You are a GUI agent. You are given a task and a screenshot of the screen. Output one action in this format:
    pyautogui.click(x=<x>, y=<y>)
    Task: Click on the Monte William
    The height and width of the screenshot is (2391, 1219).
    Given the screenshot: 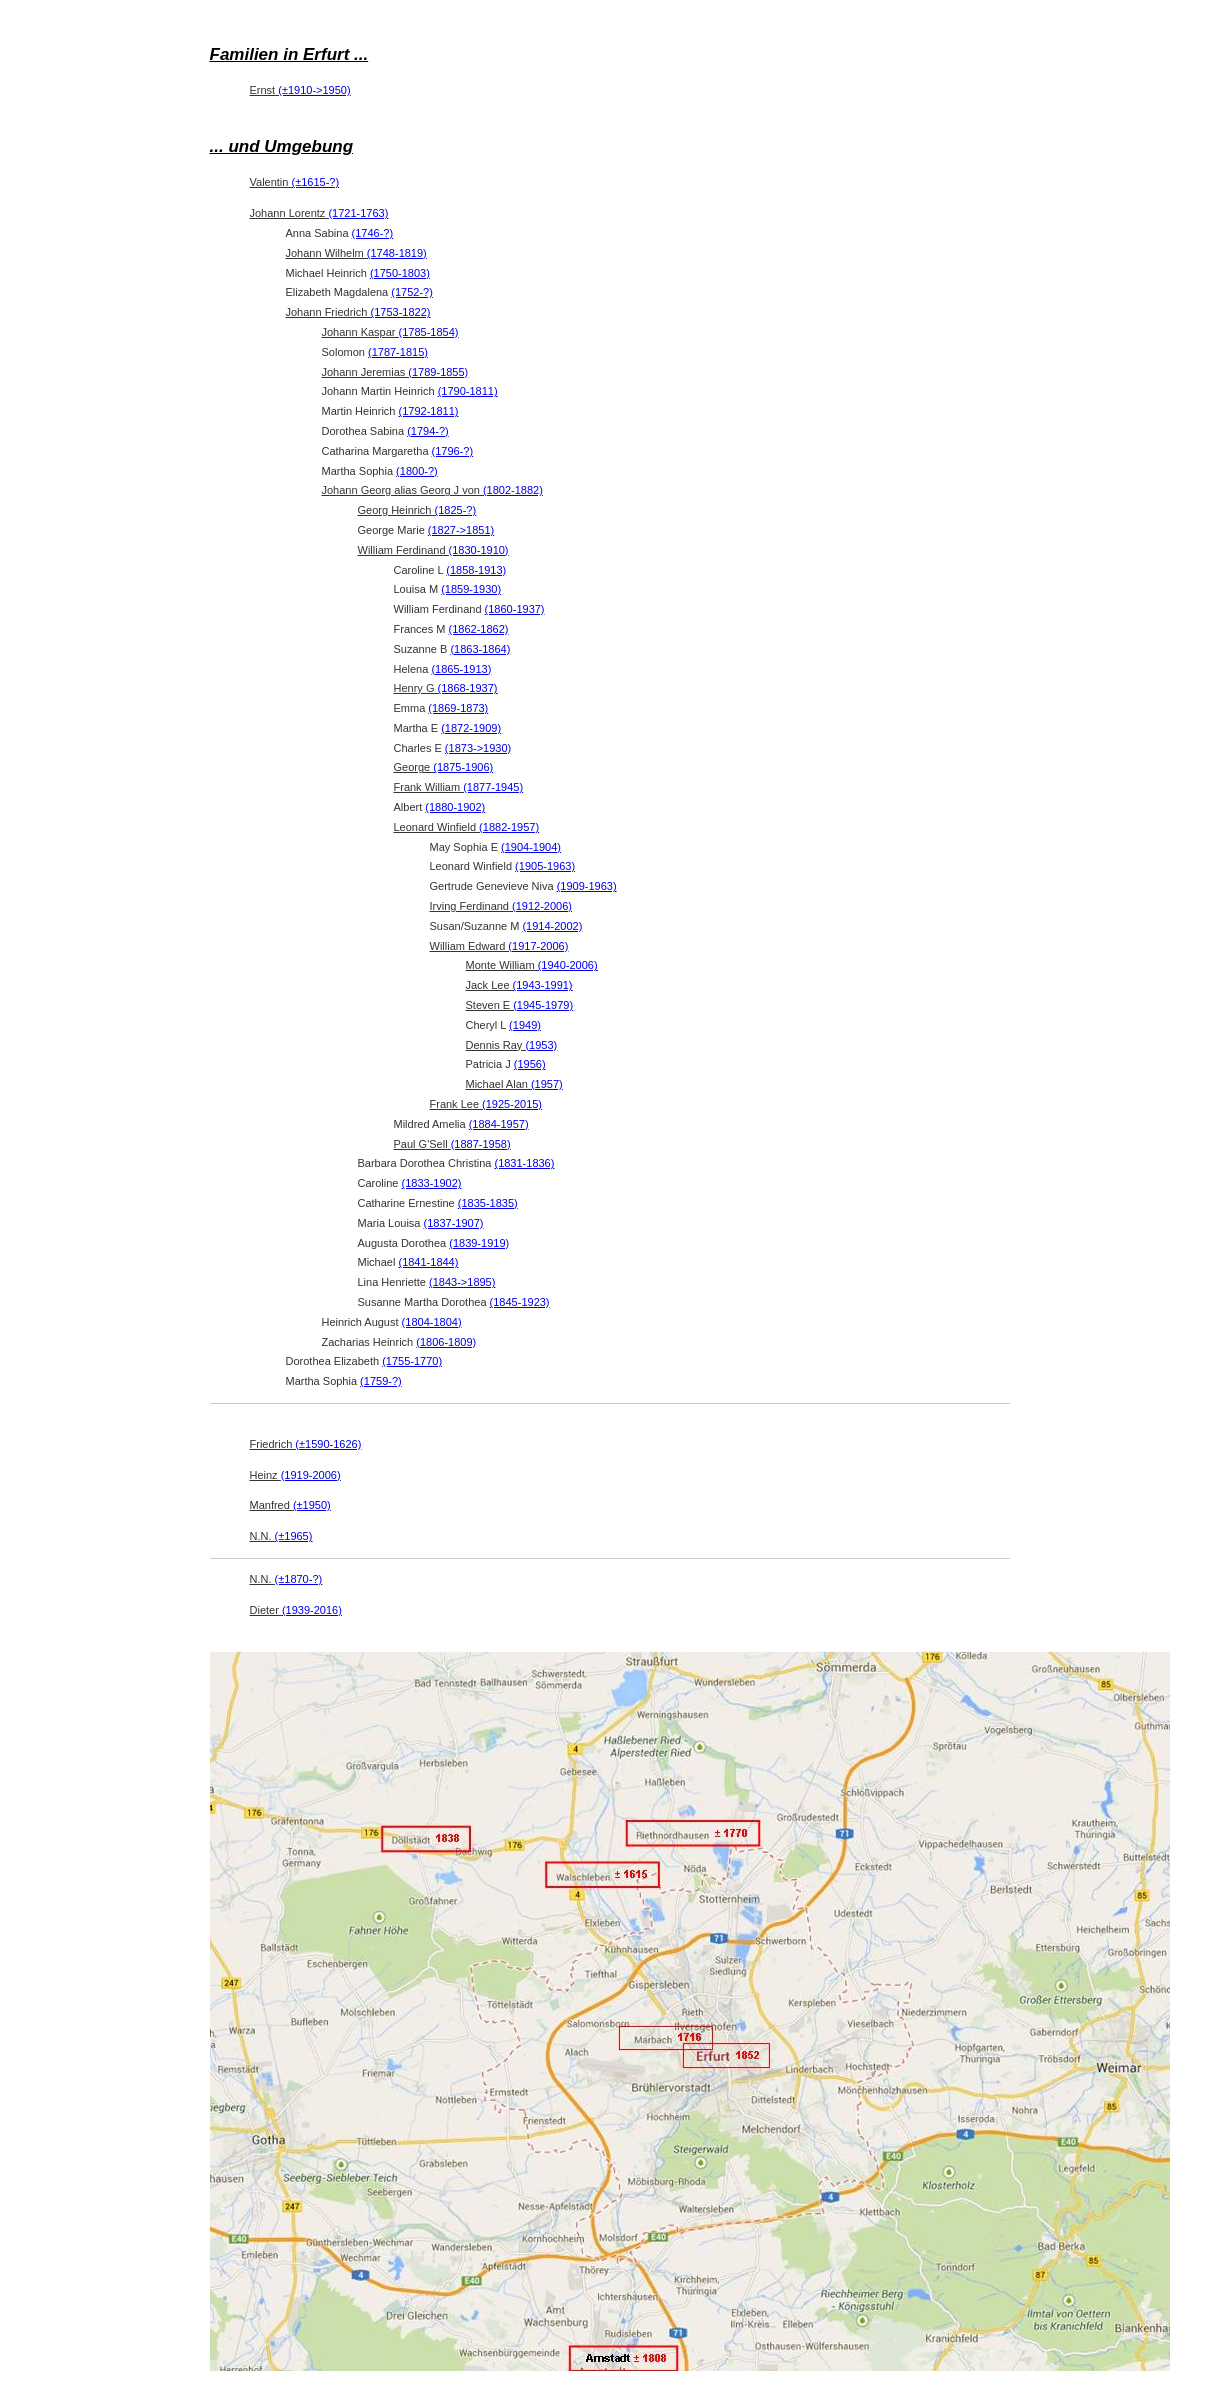 What is the action you would take?
    pyautogui.click(x=532, y=965)
    